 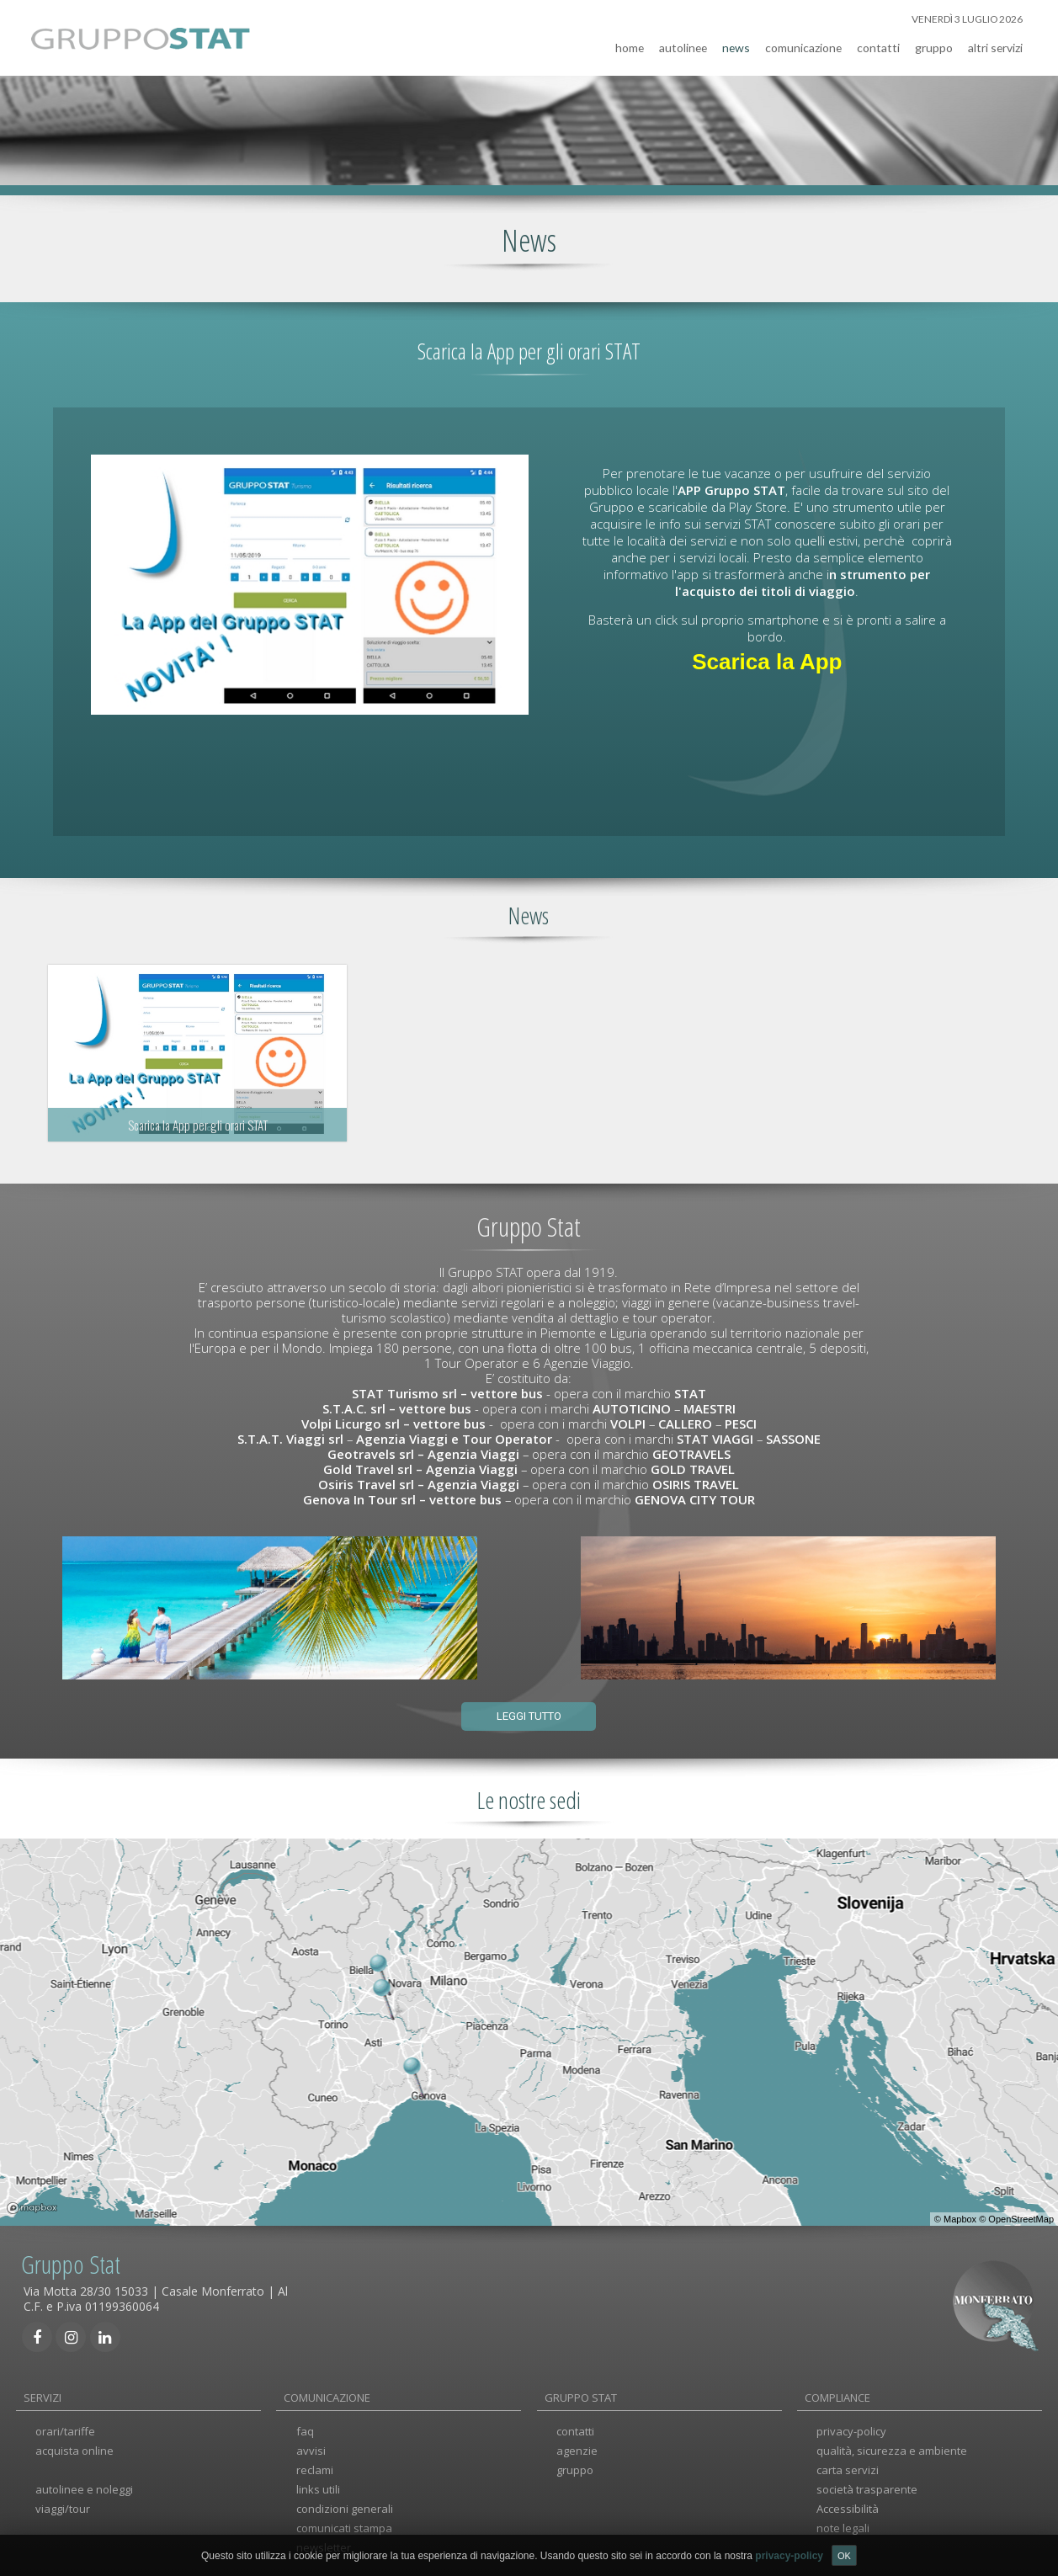 What do you see at coordinates (1021, 2217) in the screenshot?
I see `OpenStreetMap` at bounding box center [1021, 2217].